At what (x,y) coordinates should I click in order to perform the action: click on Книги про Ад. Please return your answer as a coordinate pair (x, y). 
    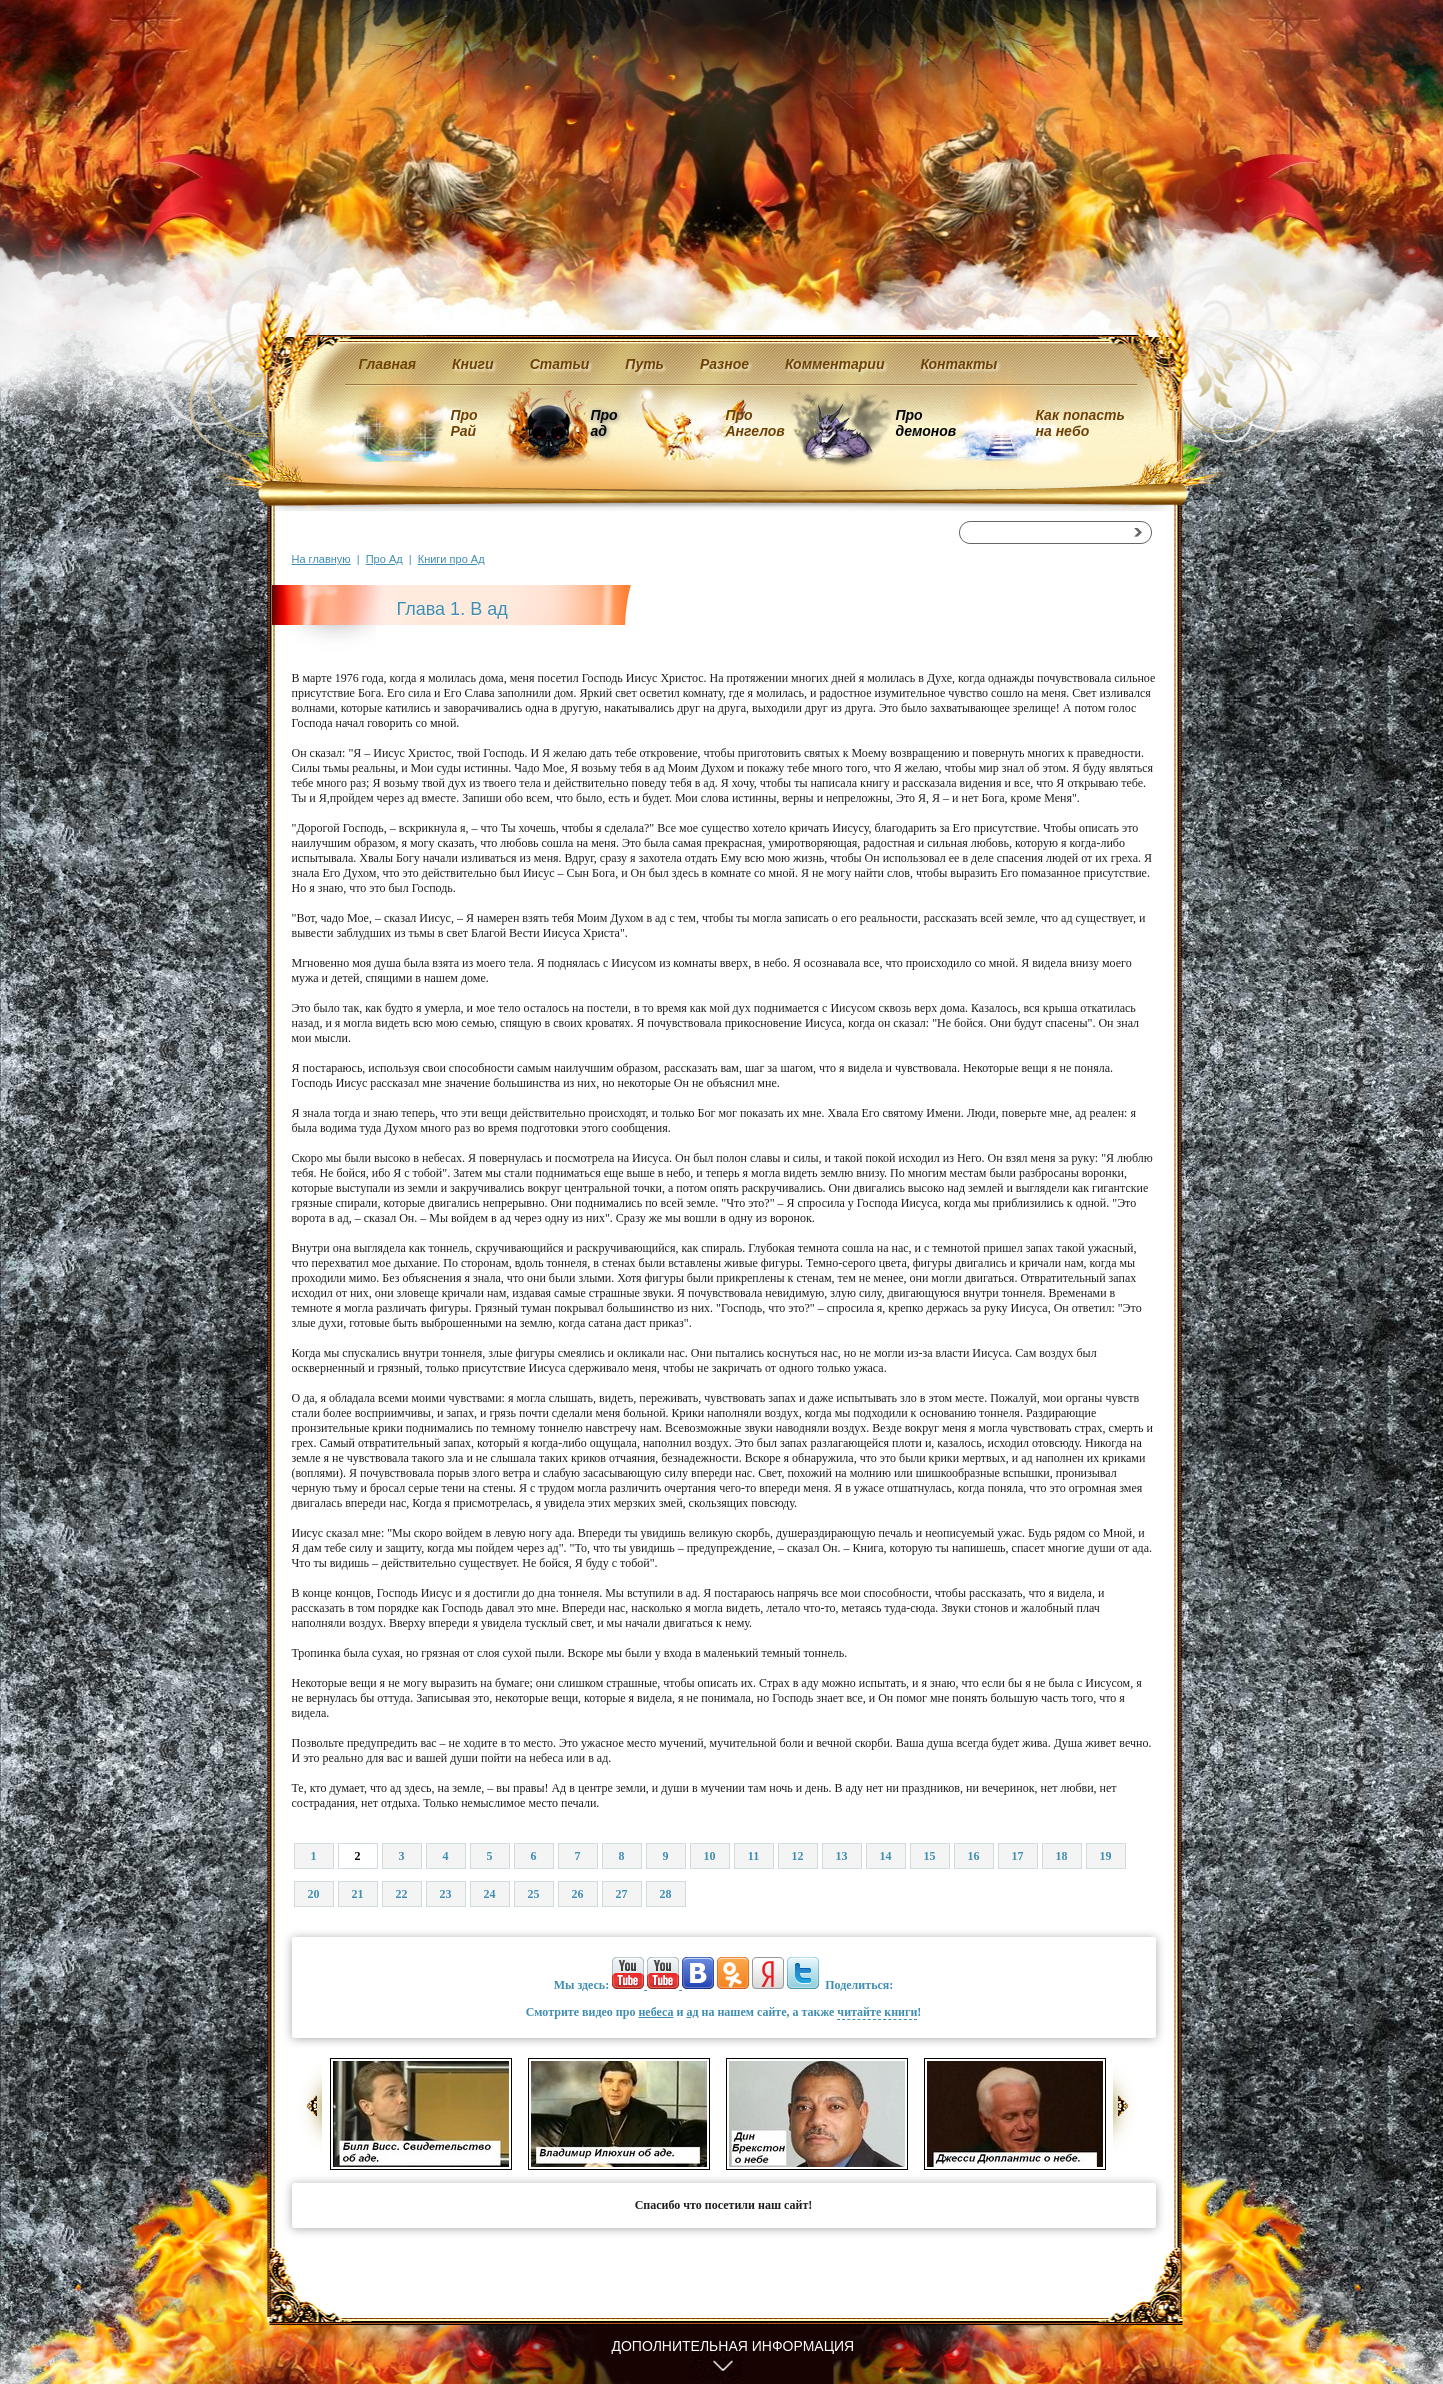
    Looking at the image, I should click on (451, 559).